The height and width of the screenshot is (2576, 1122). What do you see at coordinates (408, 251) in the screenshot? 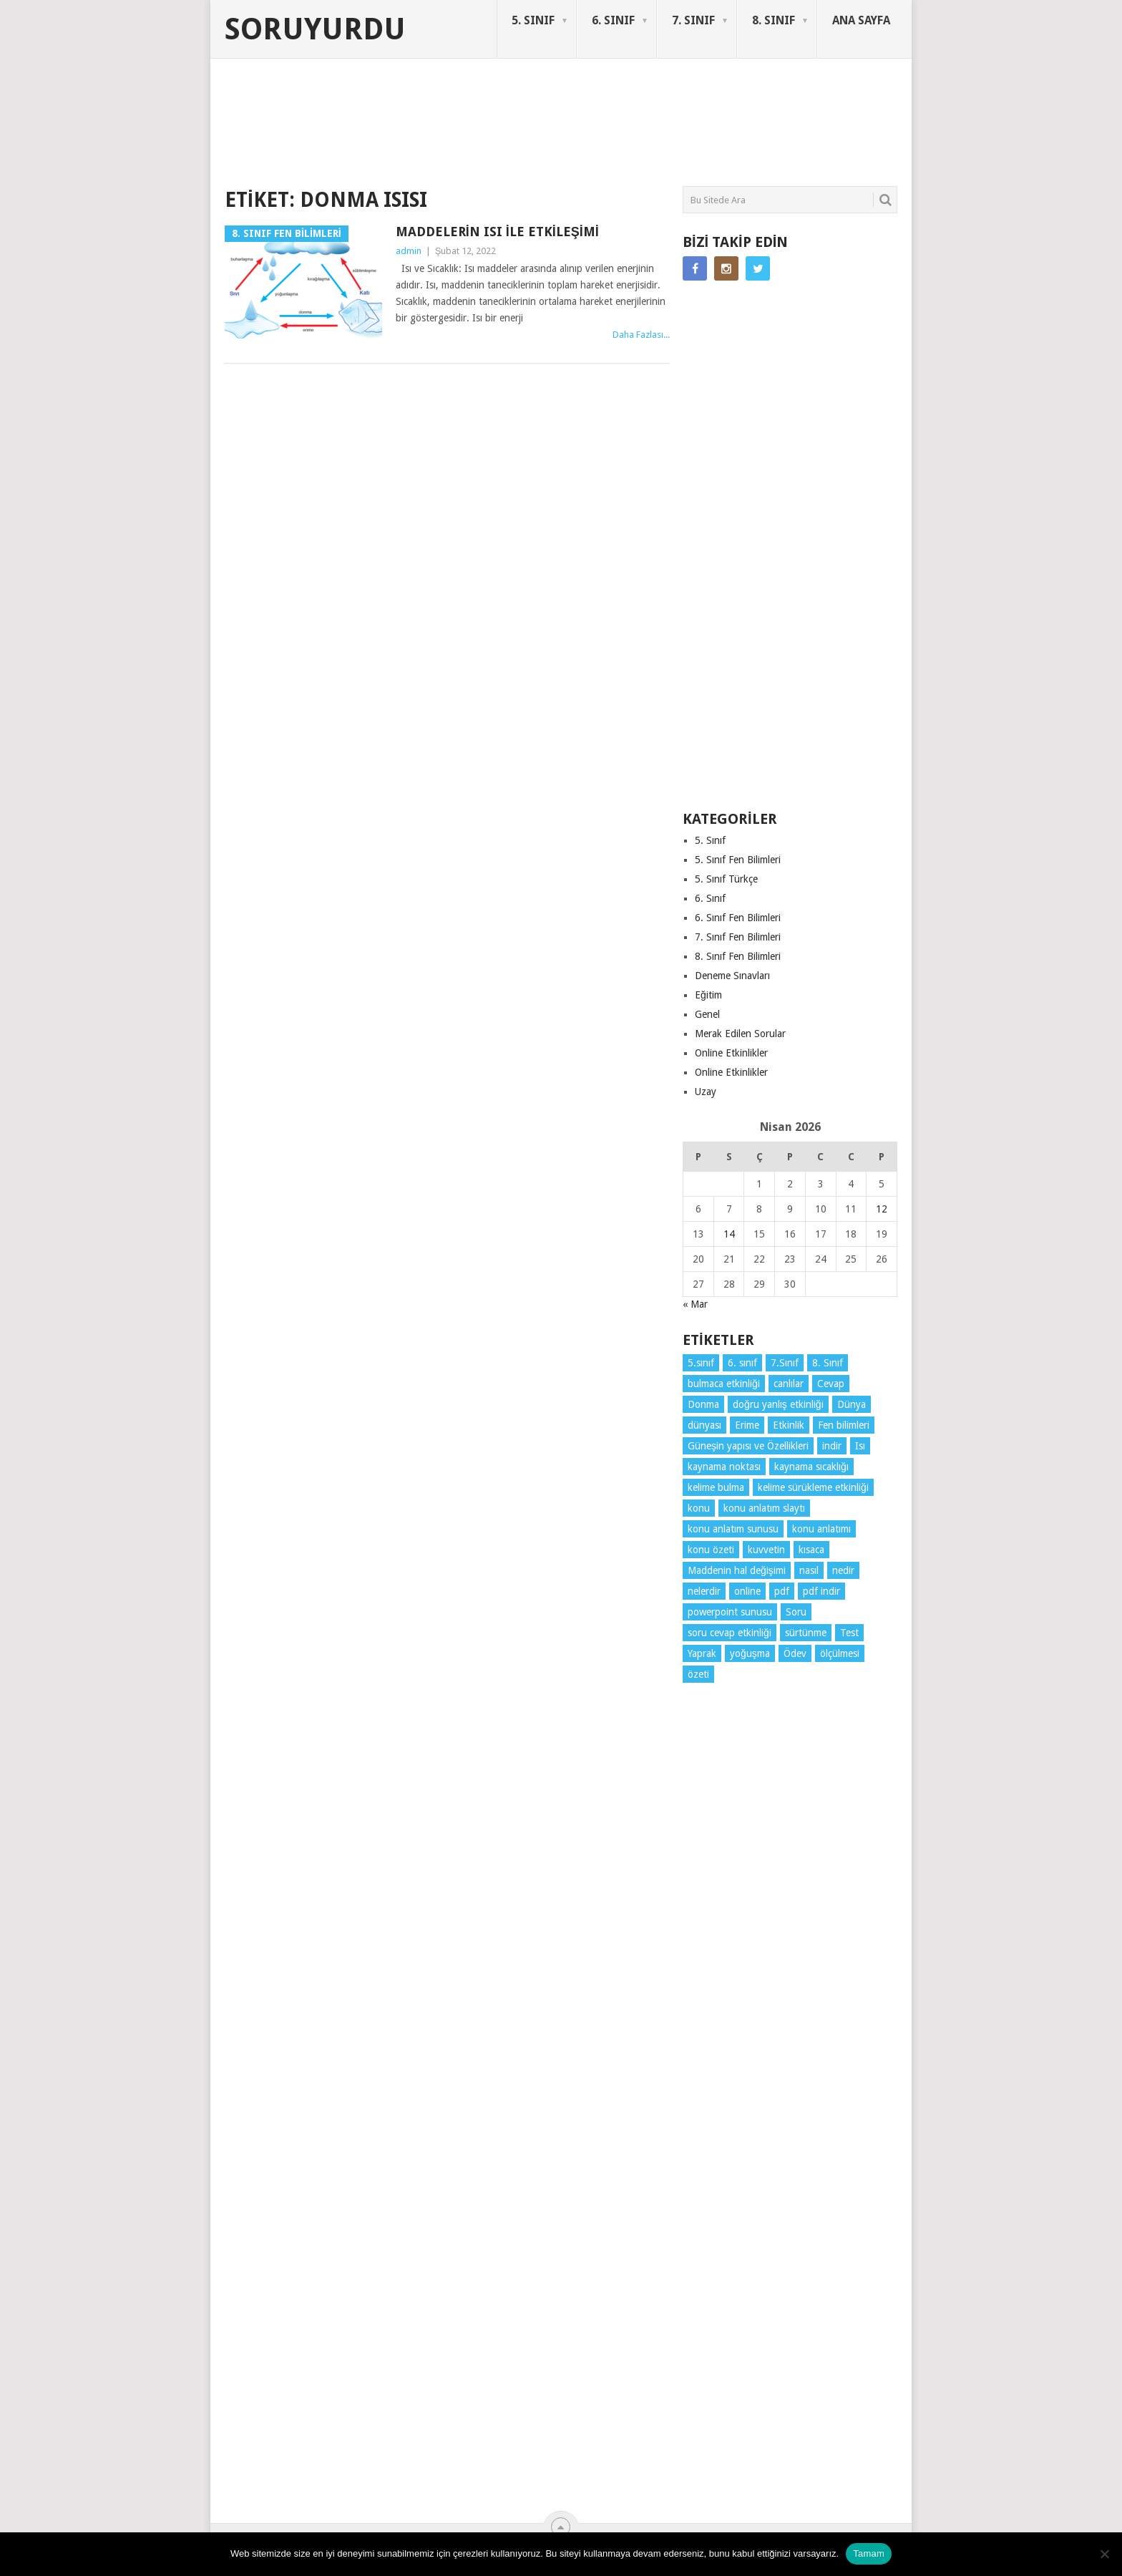
I see `admin` at bounding box center [408, 251].